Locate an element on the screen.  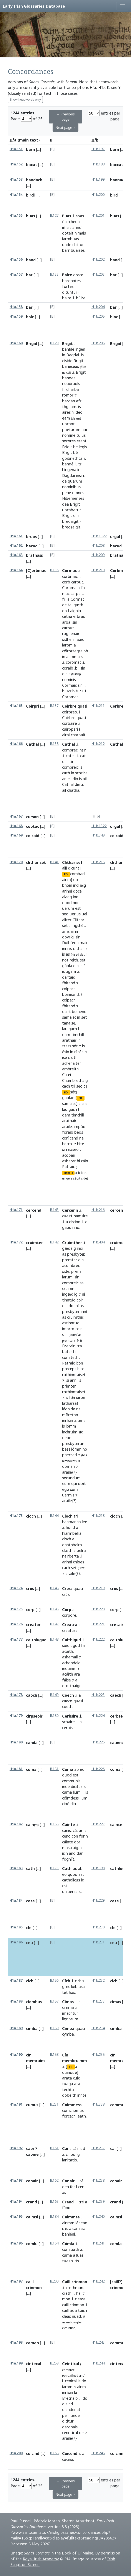
hingena is located at coordinates (69, 469).